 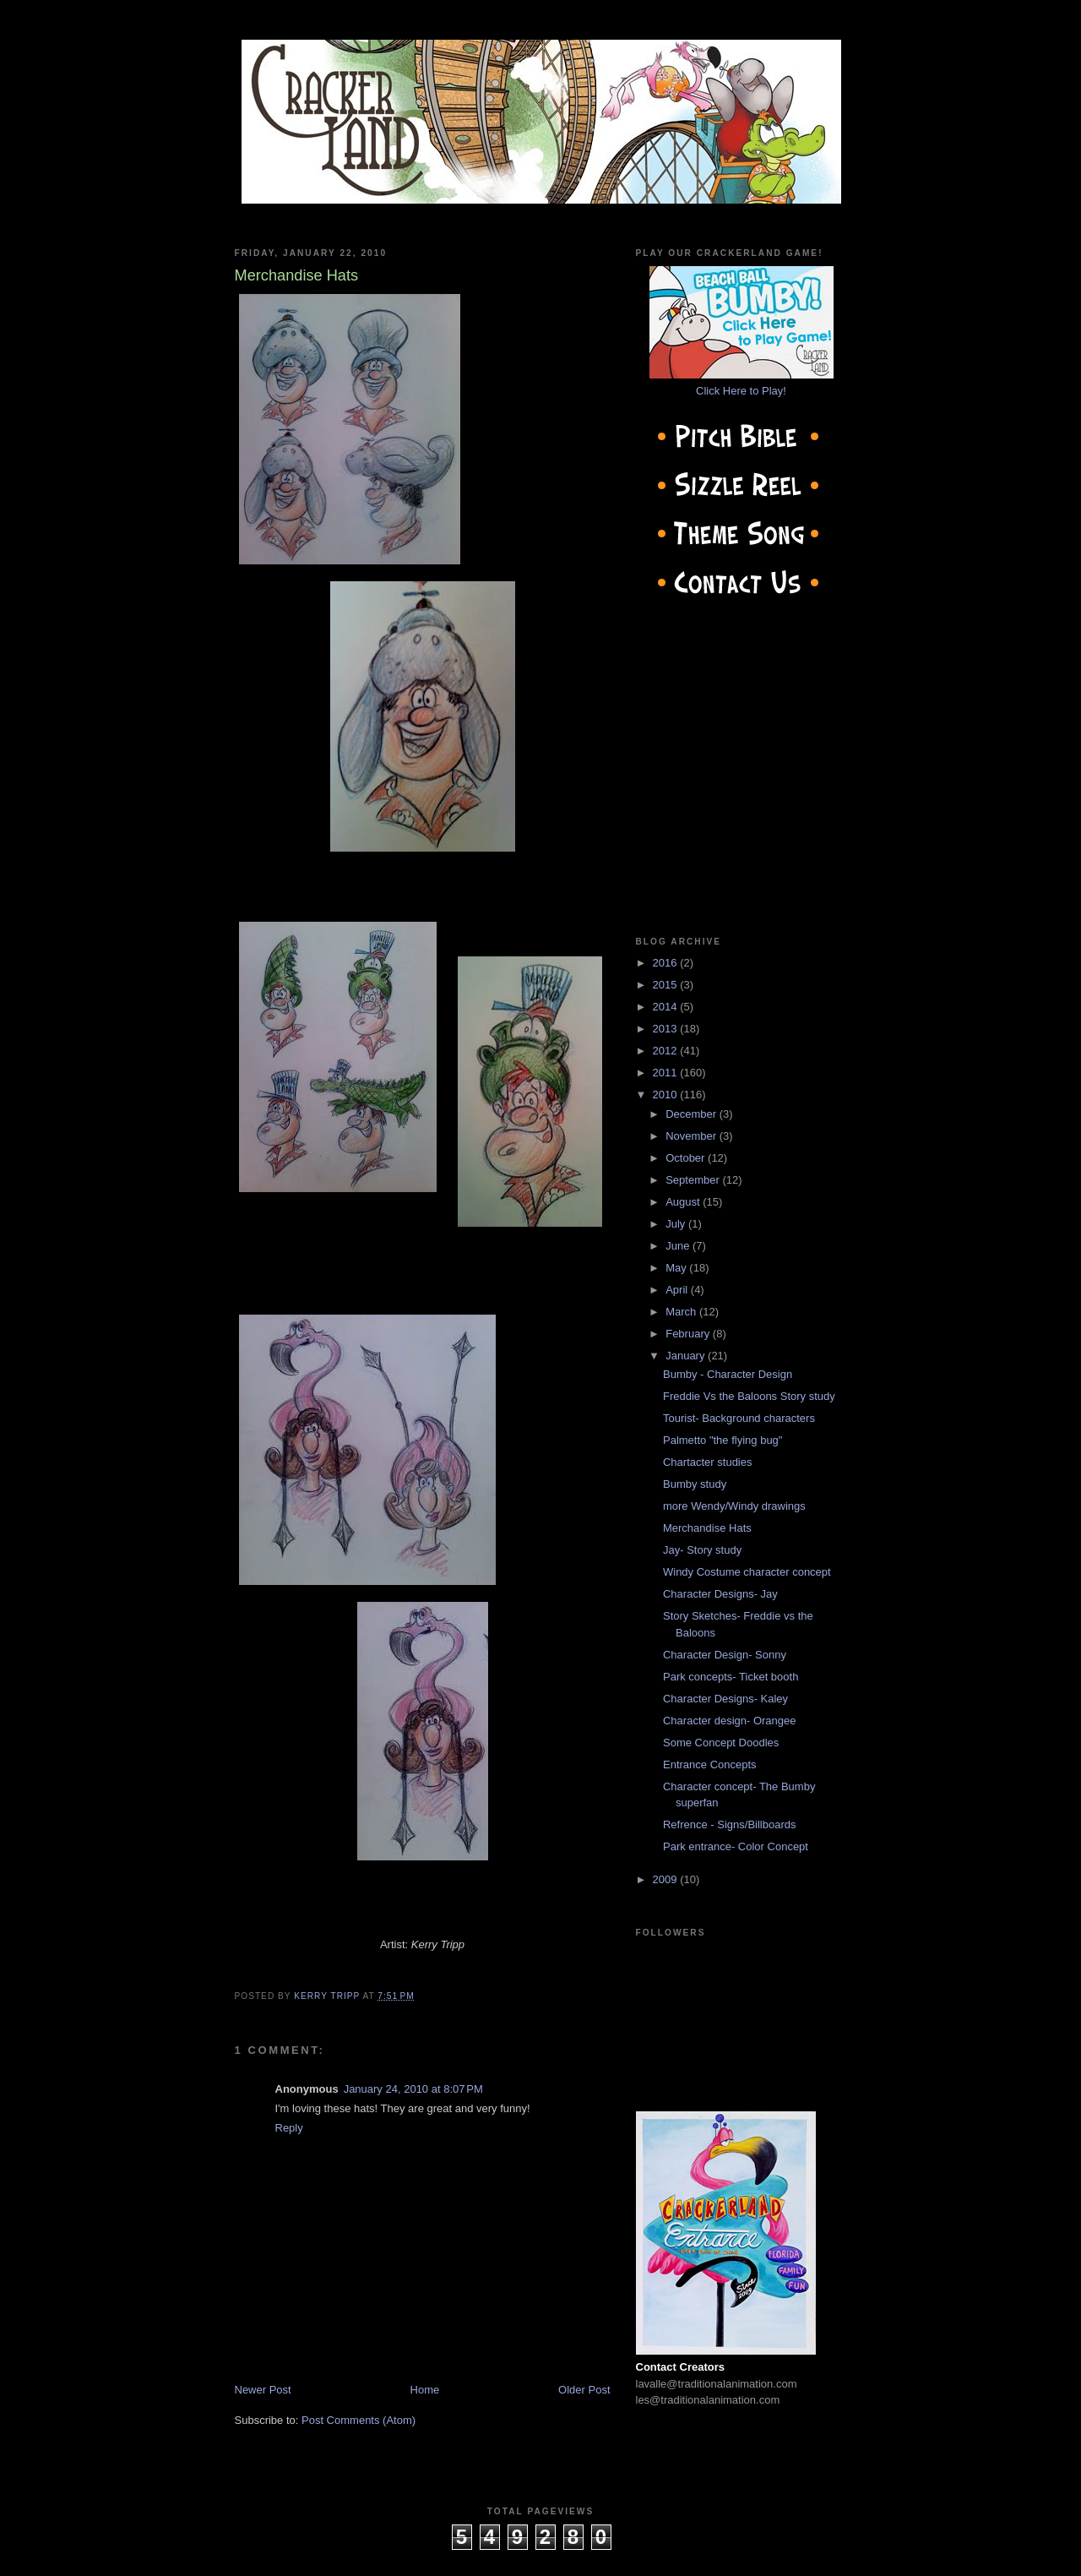 What do you see at coordinates (682, 1311) in the screenshot?
I see `March` at bounding box center [682, 1311].